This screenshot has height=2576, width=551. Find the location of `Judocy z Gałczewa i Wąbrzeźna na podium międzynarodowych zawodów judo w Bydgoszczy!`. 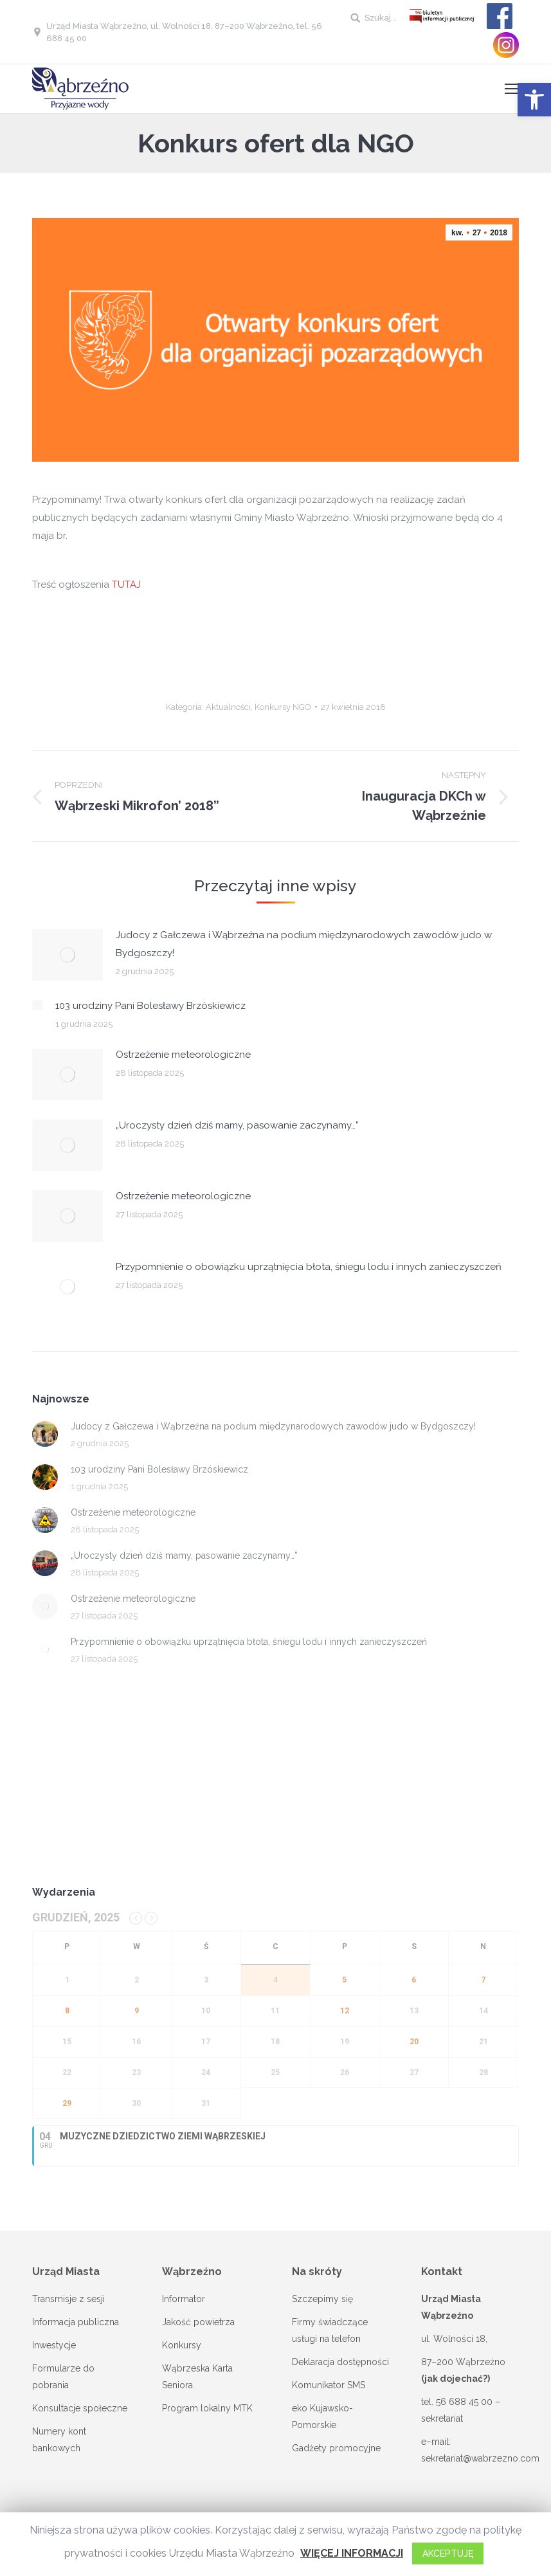

Judocy z Gałczewa i Wąbrzeźna na podium międzynarodowych zawodów judo w Bydgoszczy! is located at coordinates (304, 944).